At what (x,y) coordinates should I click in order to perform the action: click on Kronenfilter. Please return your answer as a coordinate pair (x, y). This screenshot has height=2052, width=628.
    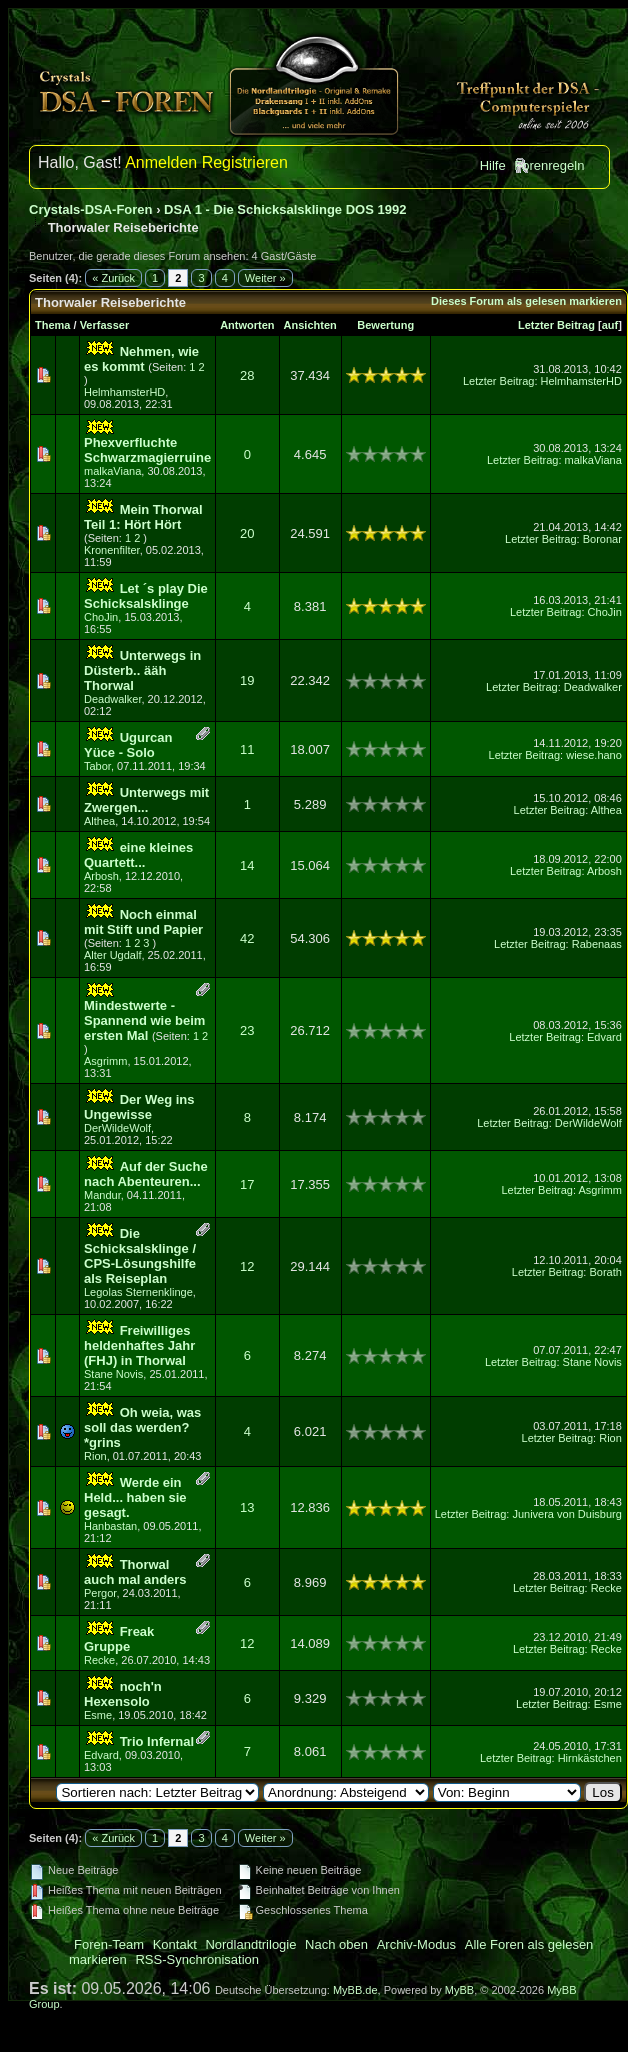
    Looking at the image, I should click on (112, 550).